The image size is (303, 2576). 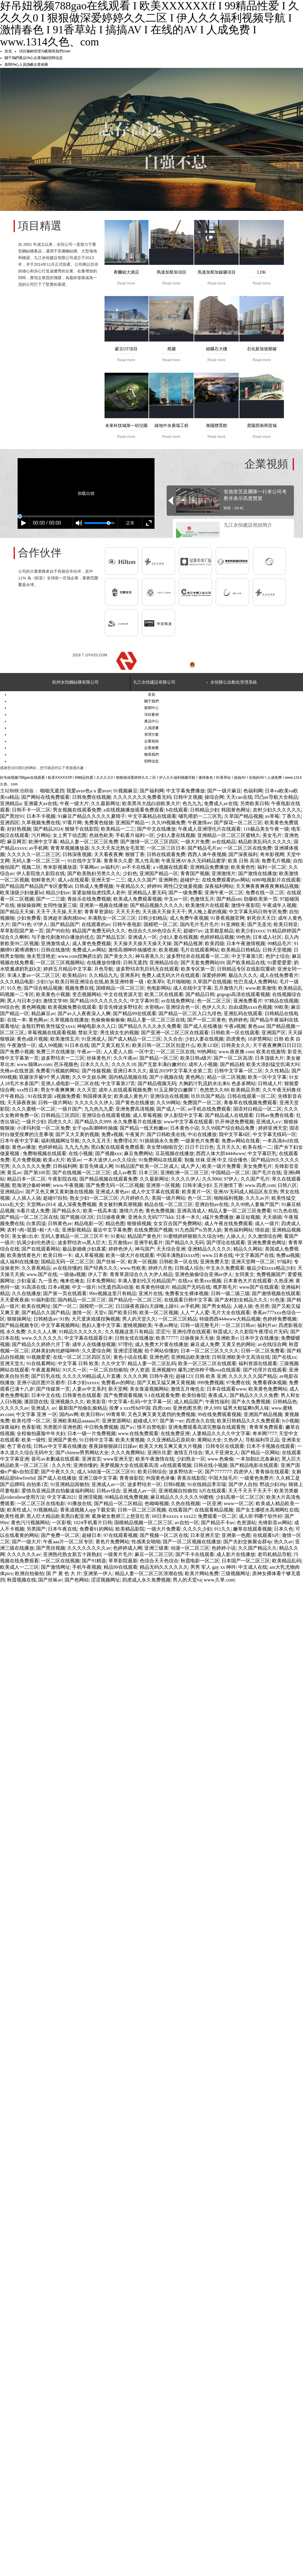 What do you see at coordinates (204, 809) in the screenshot?
I see `日韩精品少妇` at bounding box center [204, 809].